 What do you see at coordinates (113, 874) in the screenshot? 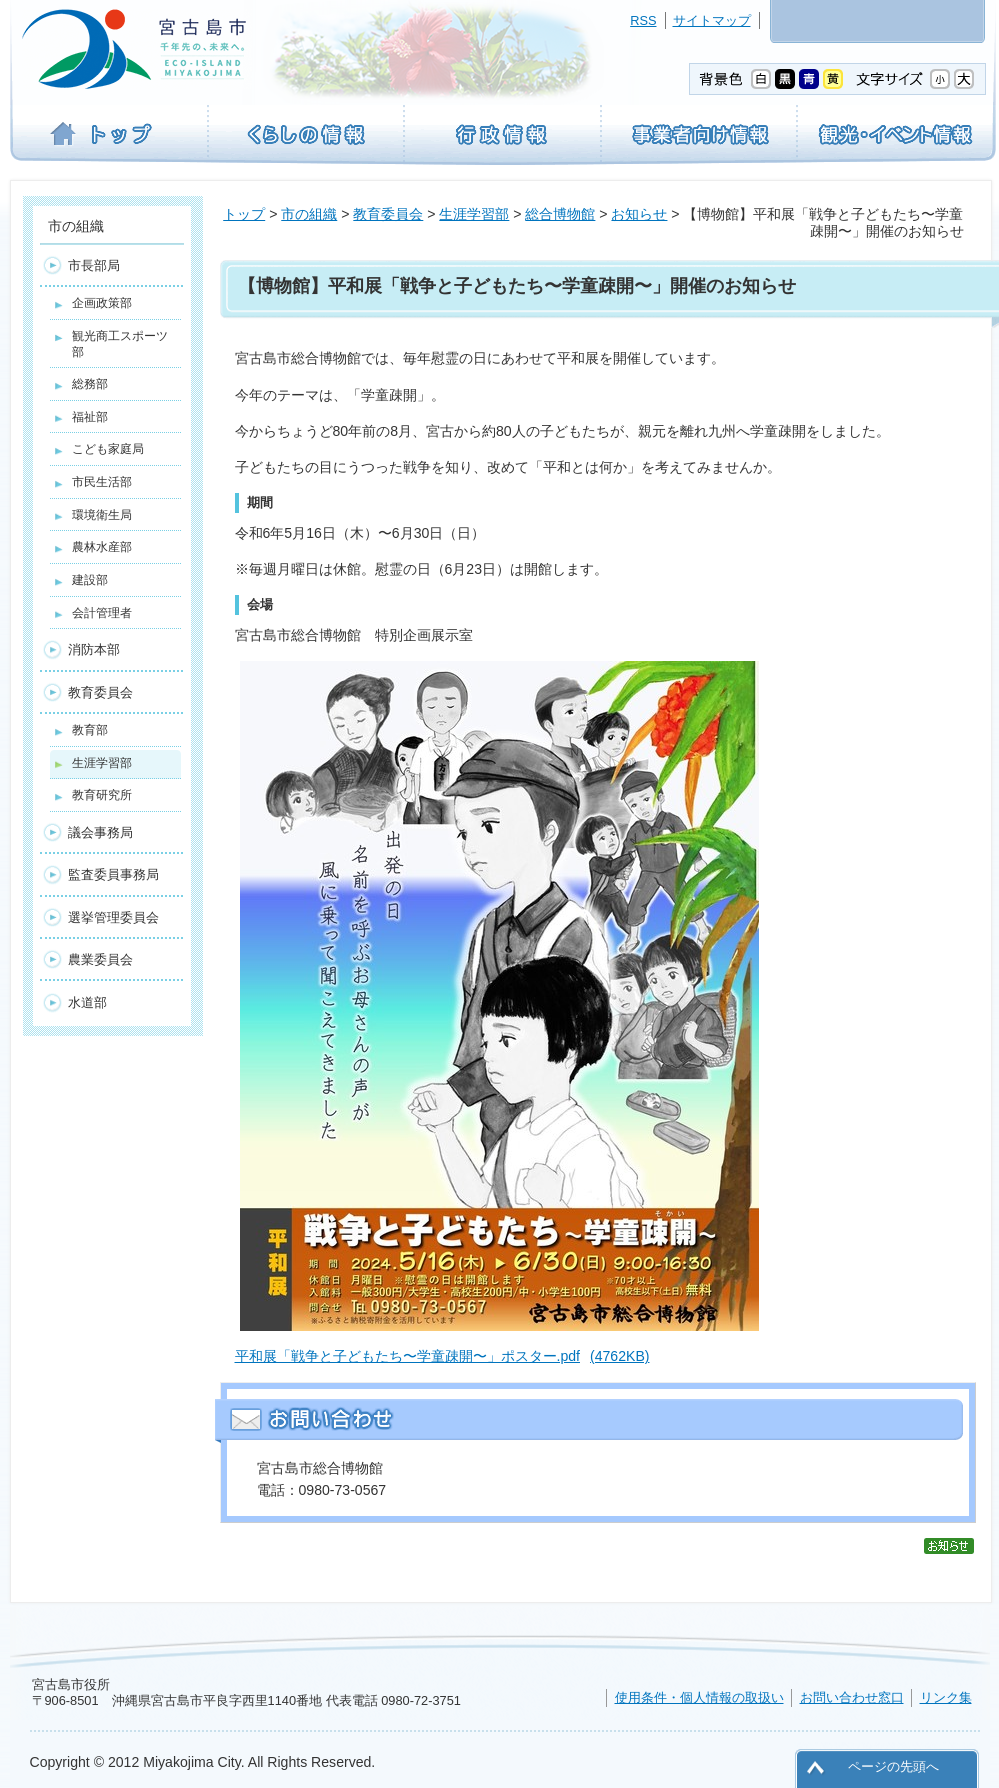
I see `監査委員事務局` at bounding box center [113, 874].